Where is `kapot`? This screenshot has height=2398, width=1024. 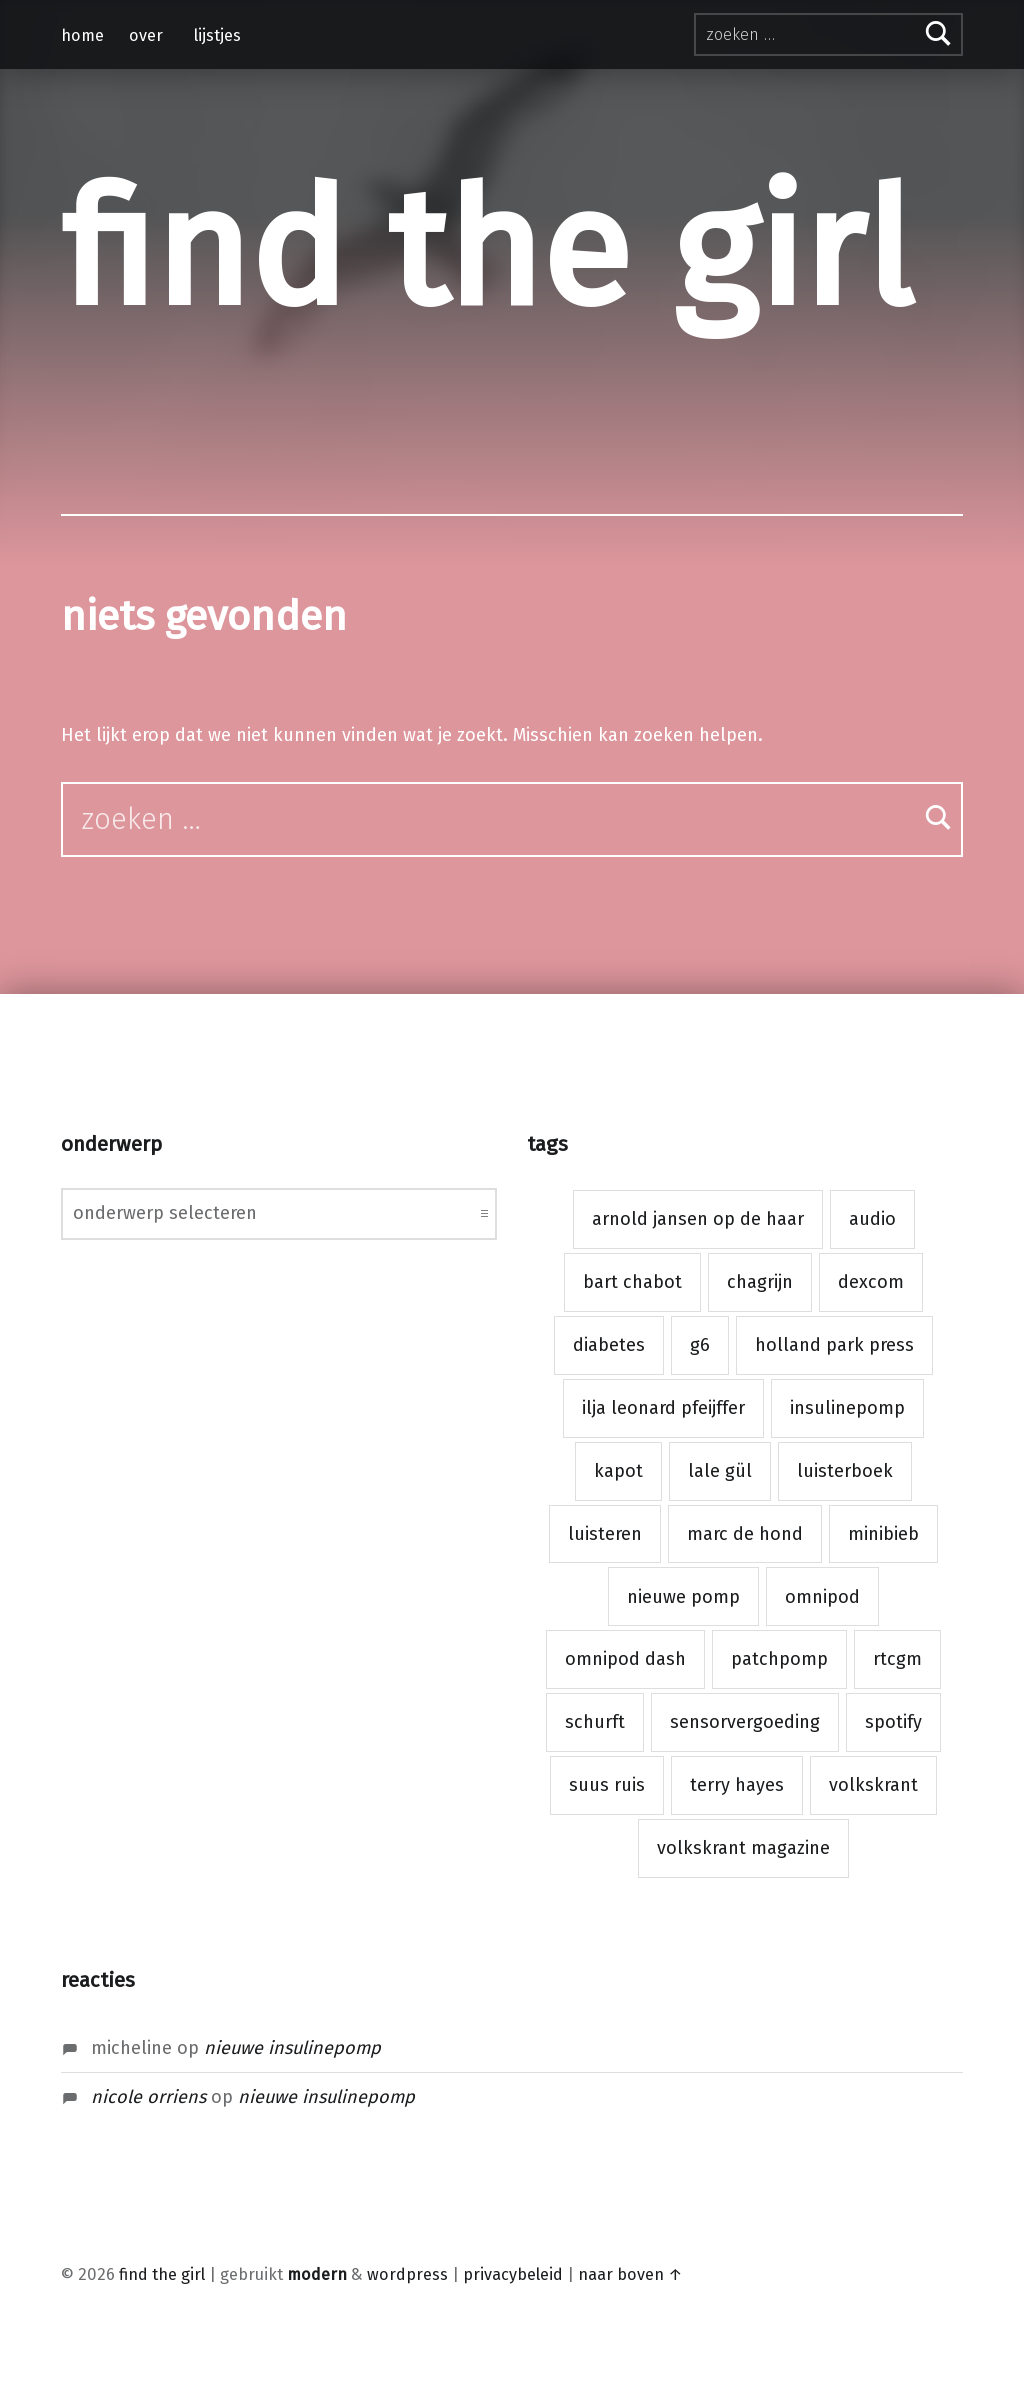
kapot is located at coordinates (618, 1471).